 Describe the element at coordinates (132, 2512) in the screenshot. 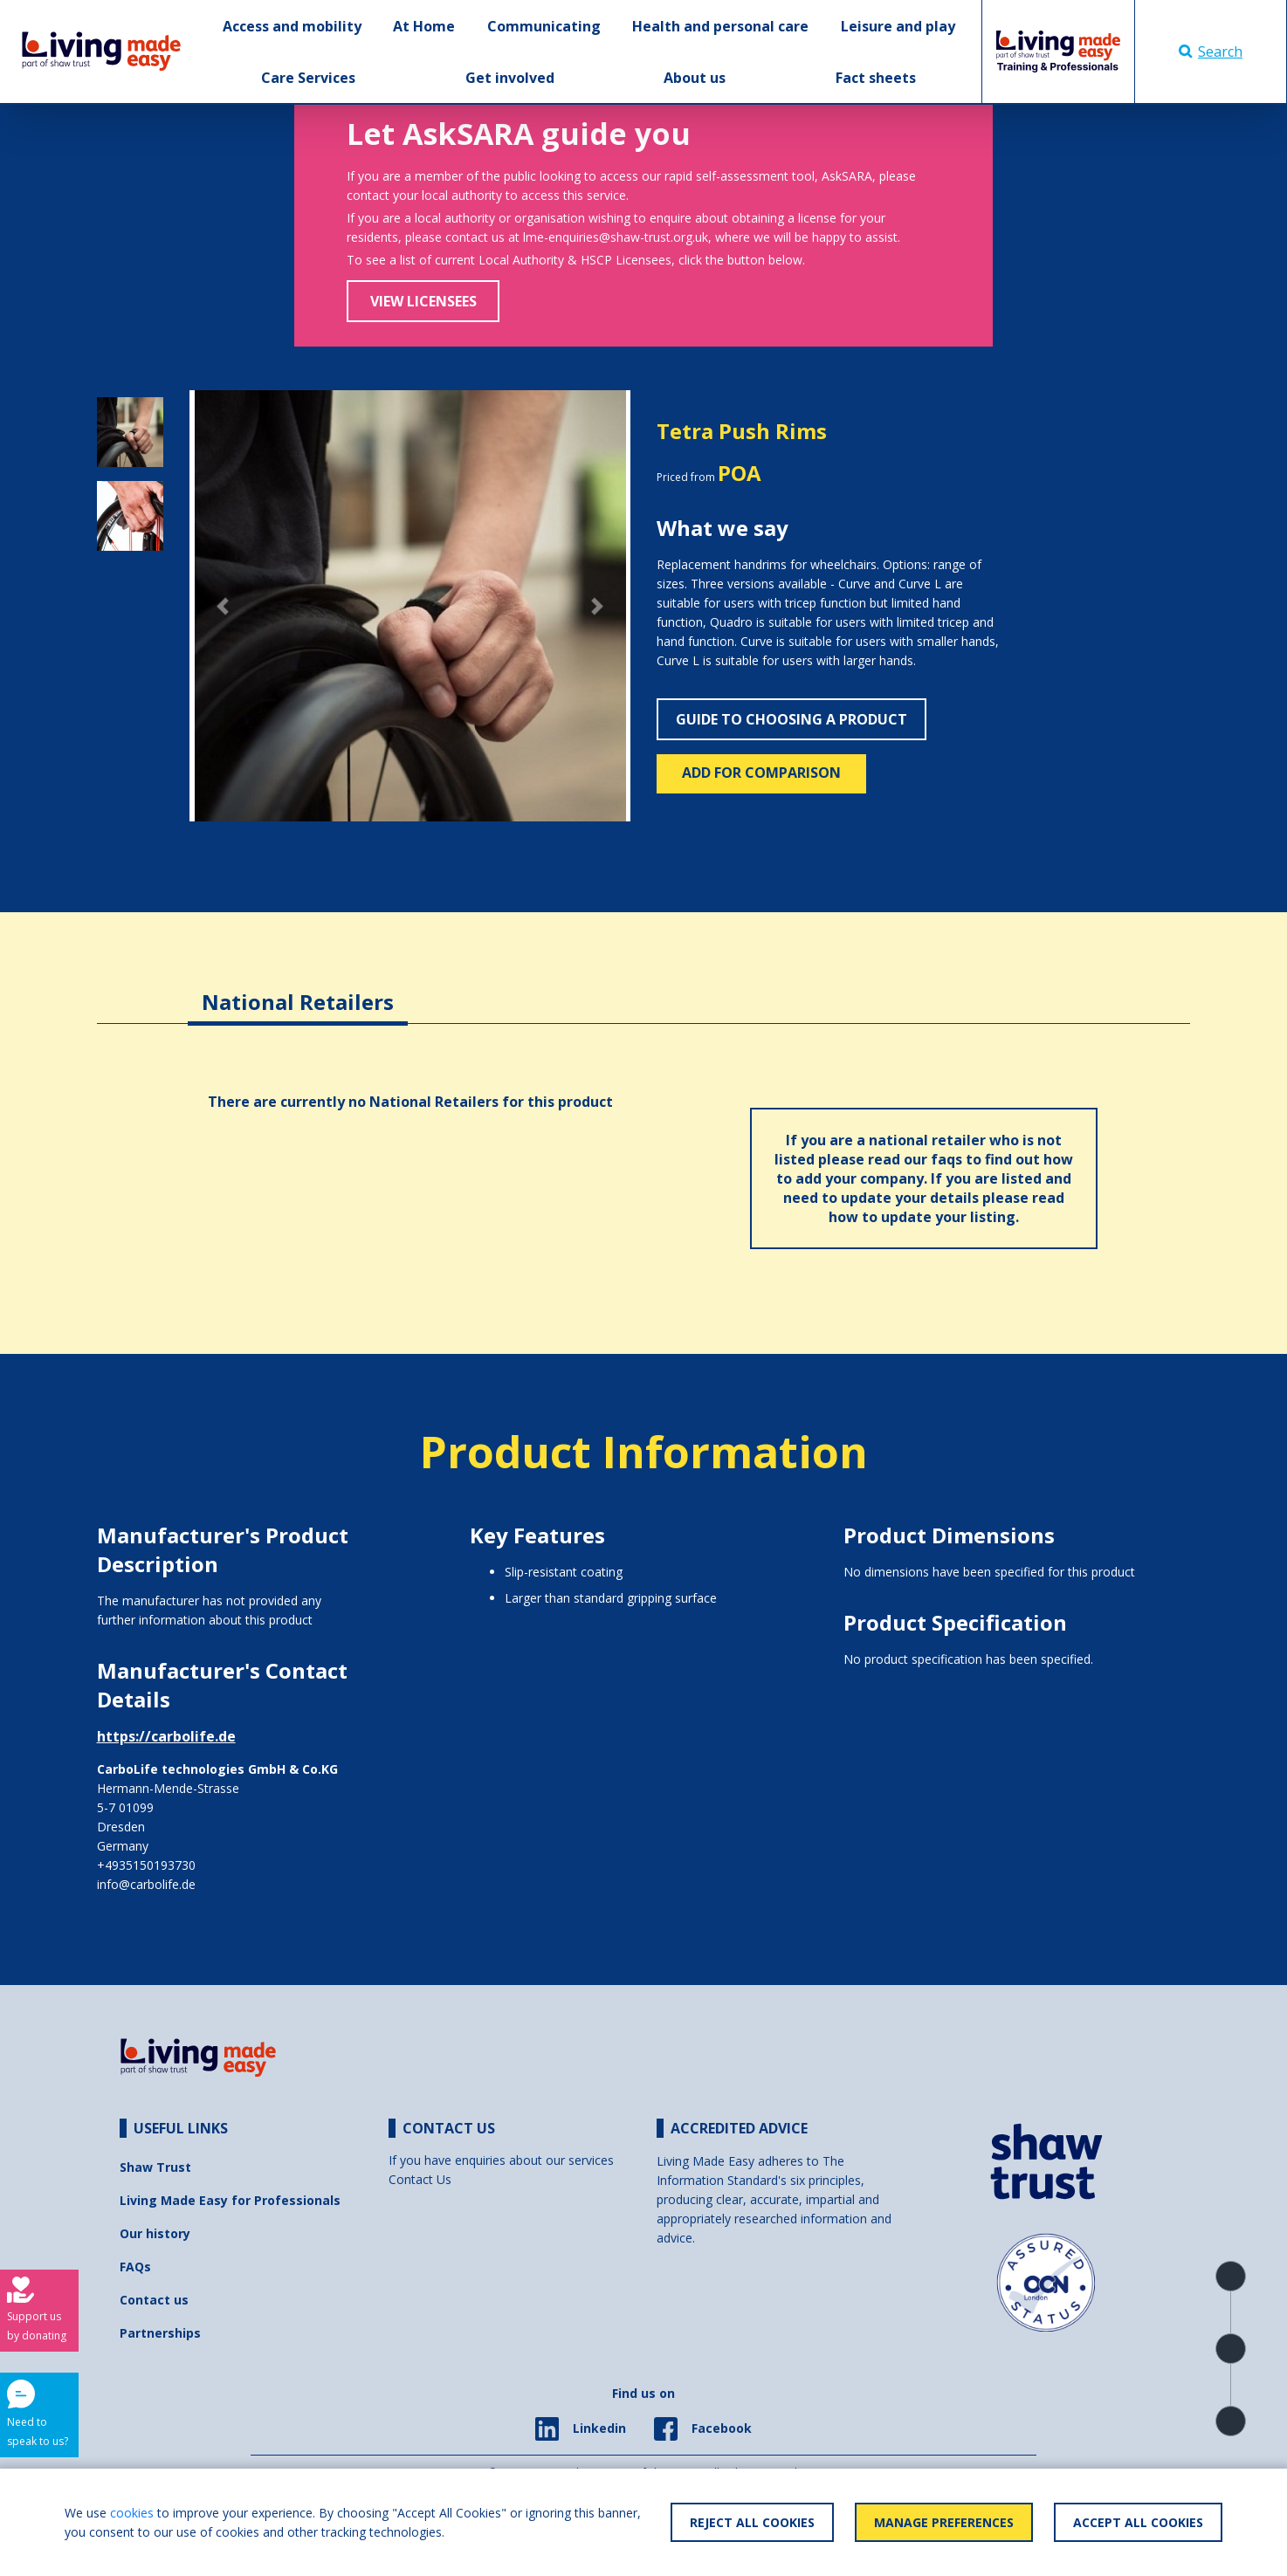

I see `cookies` at that location.